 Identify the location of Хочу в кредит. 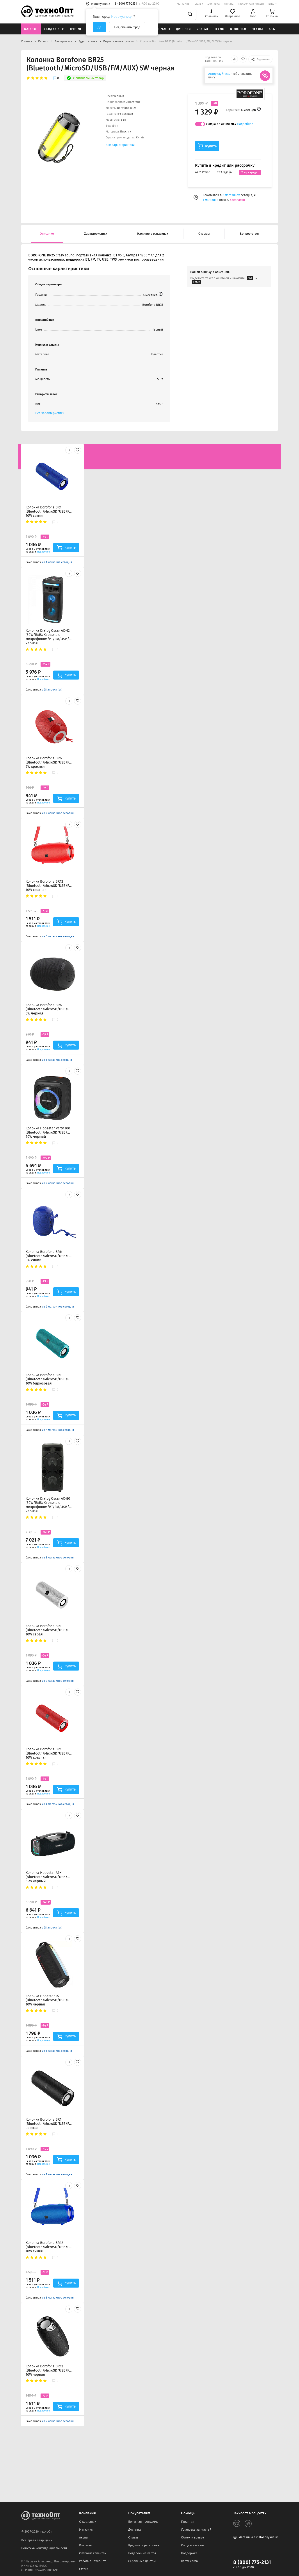
(249, 172).